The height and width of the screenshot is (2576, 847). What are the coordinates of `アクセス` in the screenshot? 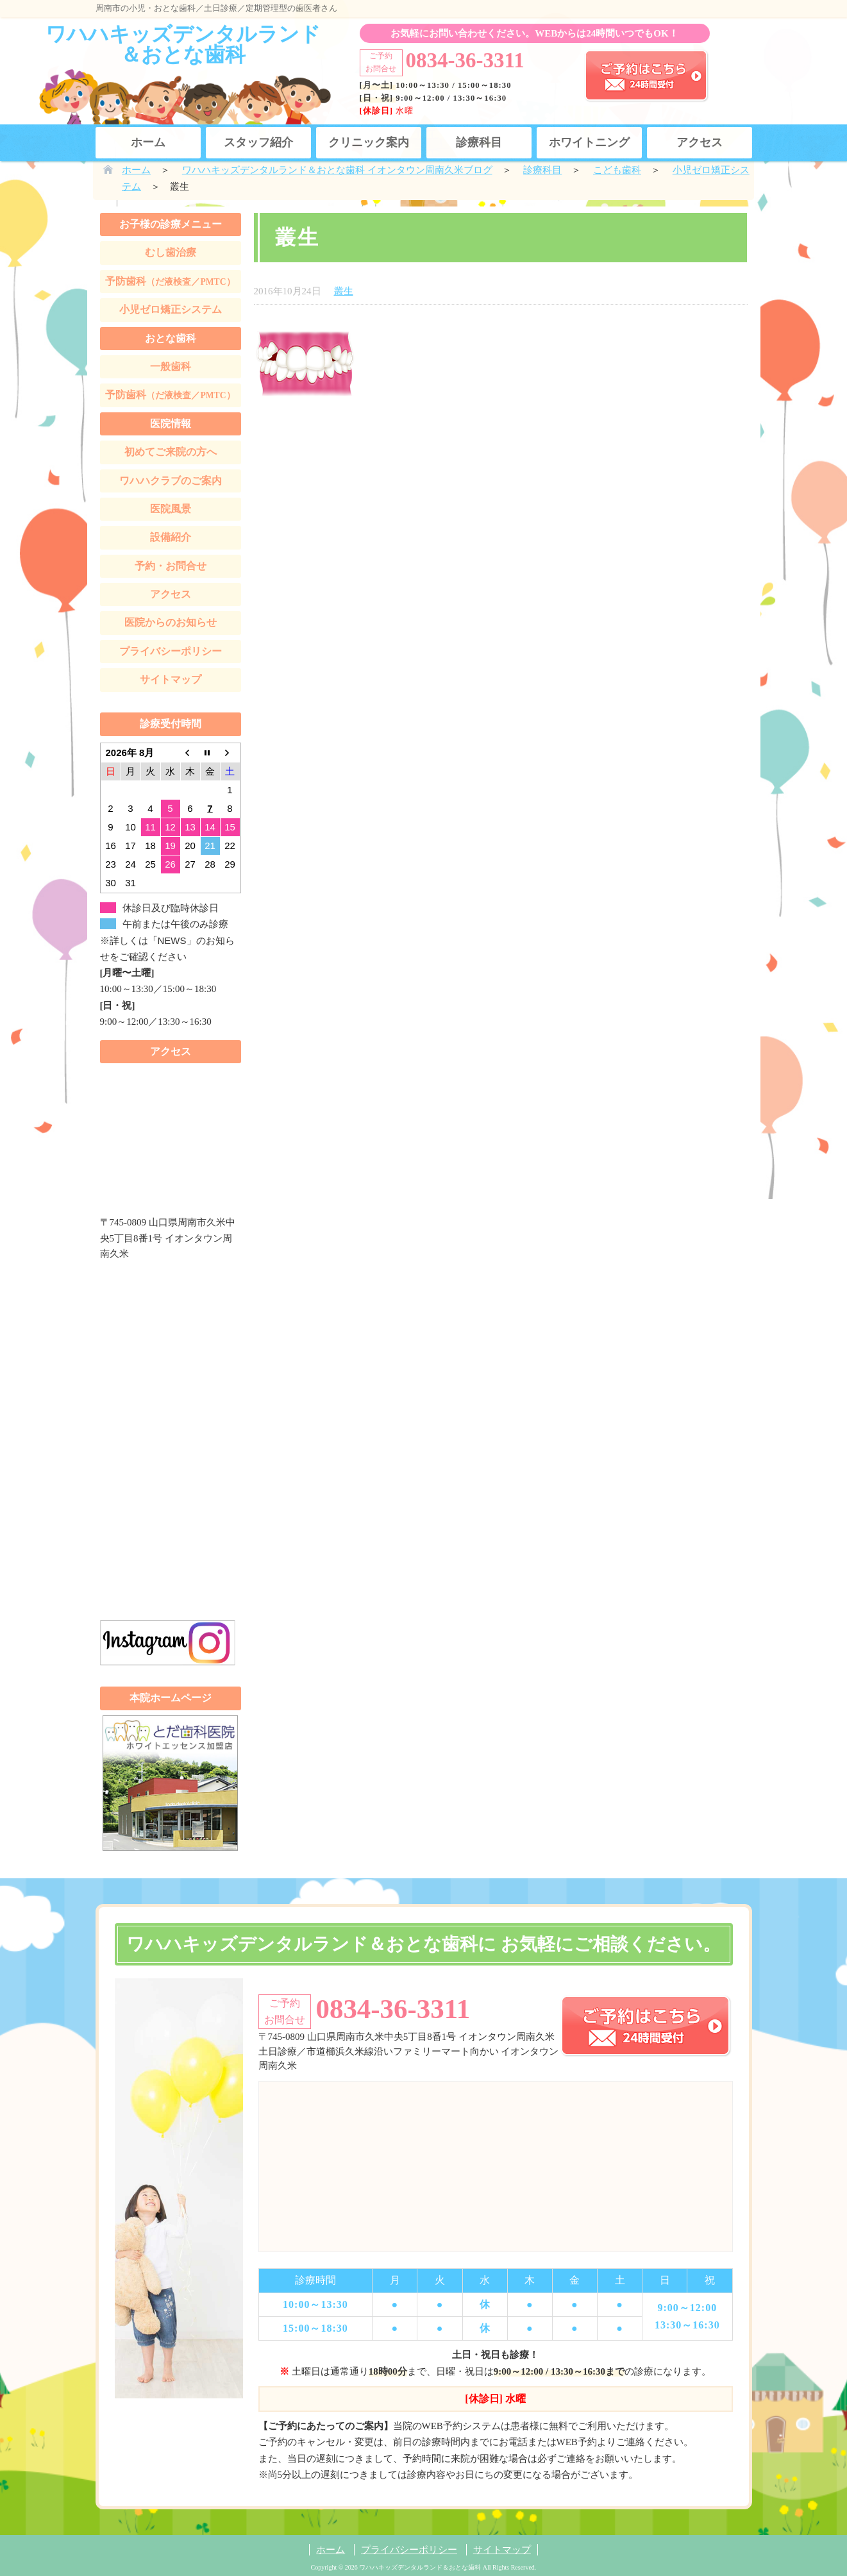 It's located at (699, 142).